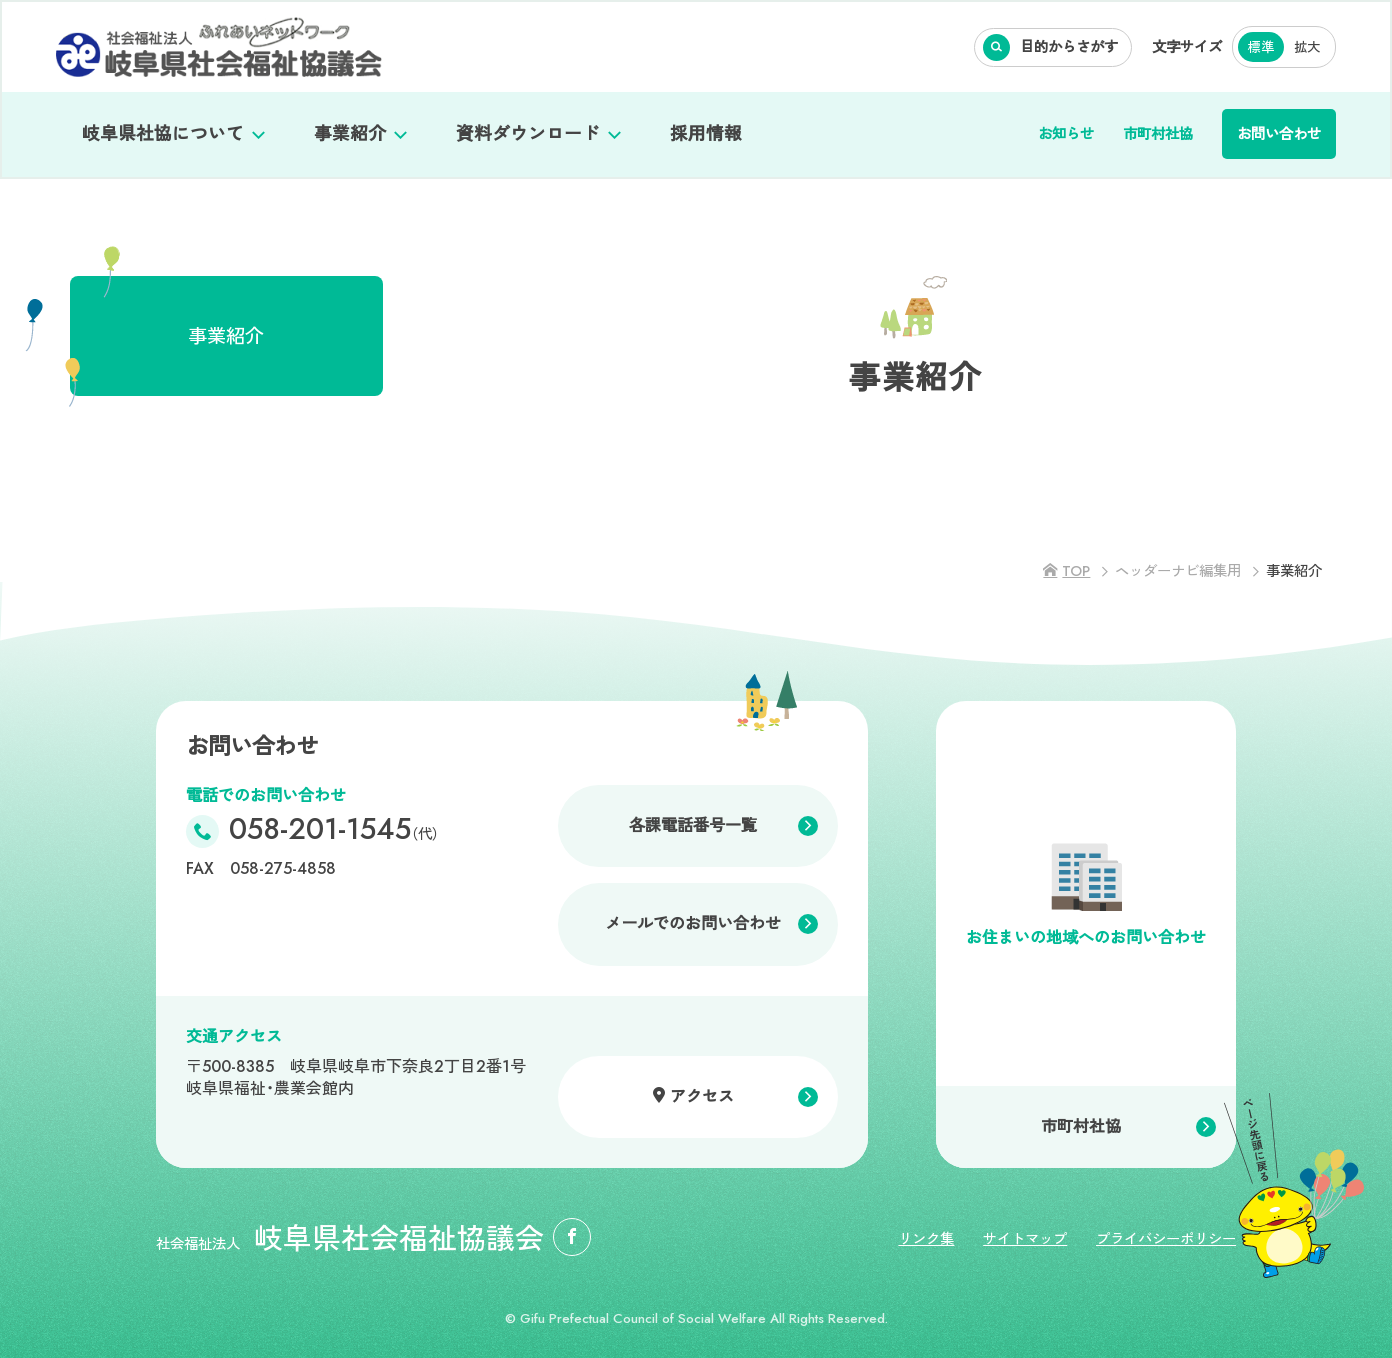 The image size is (1392, 1358). I want to click on プライバシーポリシー, so click(1166, 1239).